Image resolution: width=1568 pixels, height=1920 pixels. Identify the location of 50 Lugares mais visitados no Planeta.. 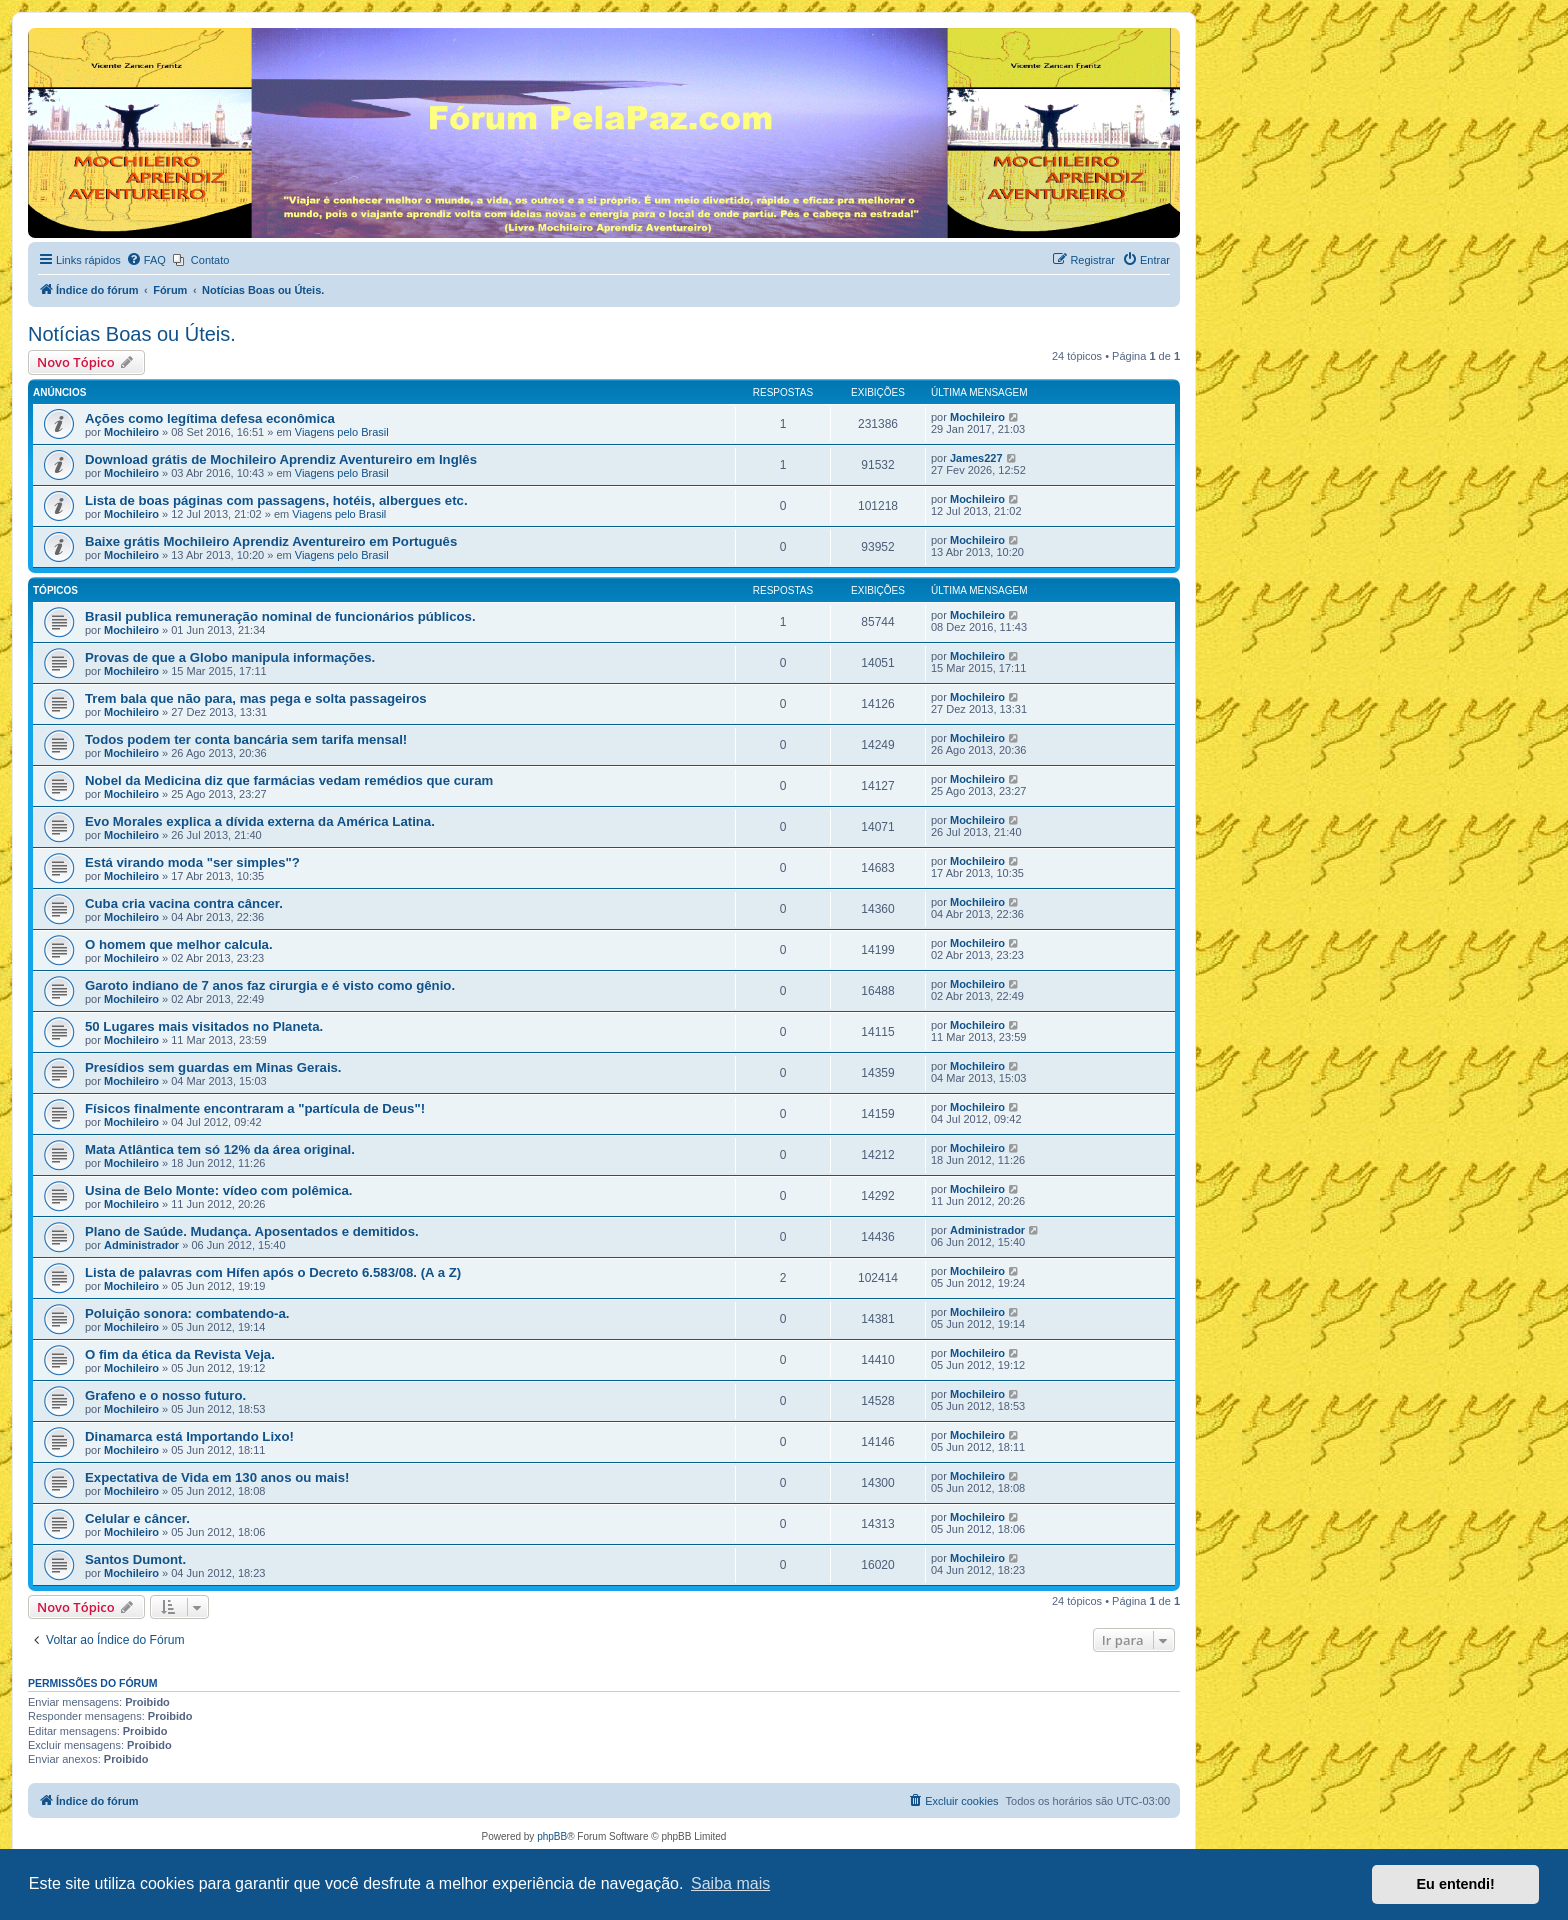
(204, 1026).